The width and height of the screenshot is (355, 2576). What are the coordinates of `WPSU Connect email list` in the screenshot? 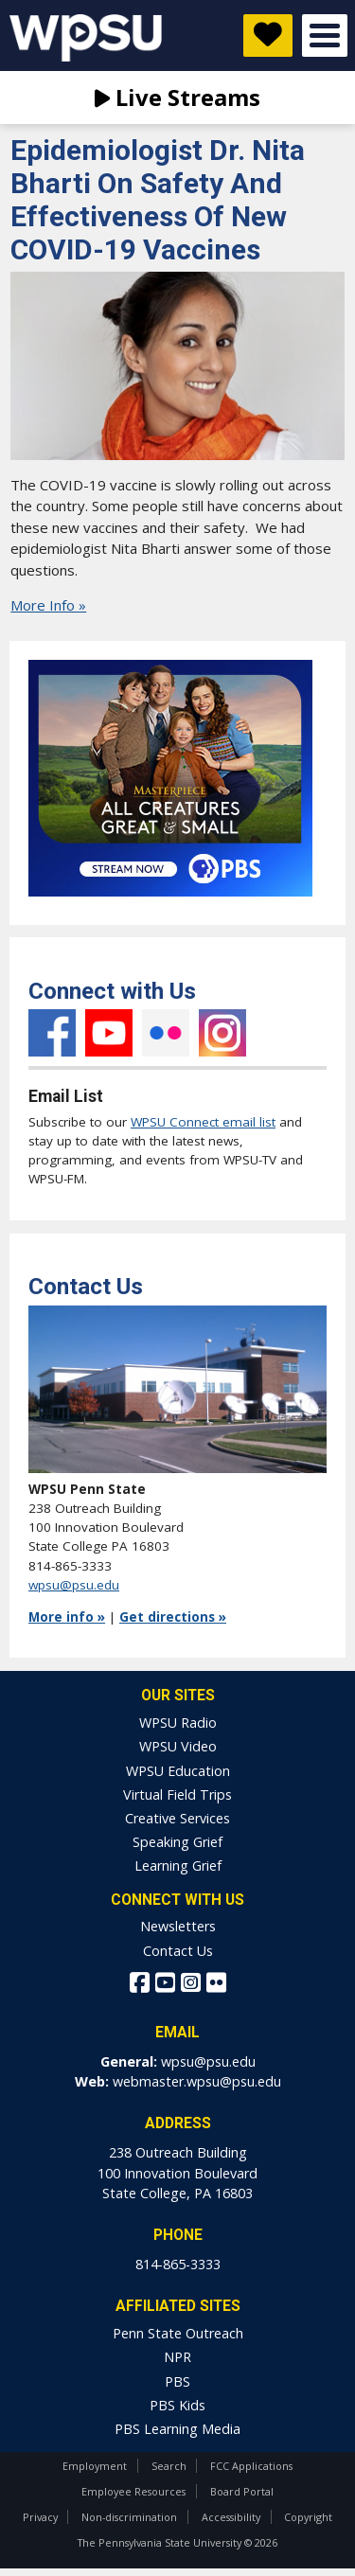 It's located at (203, 1121).